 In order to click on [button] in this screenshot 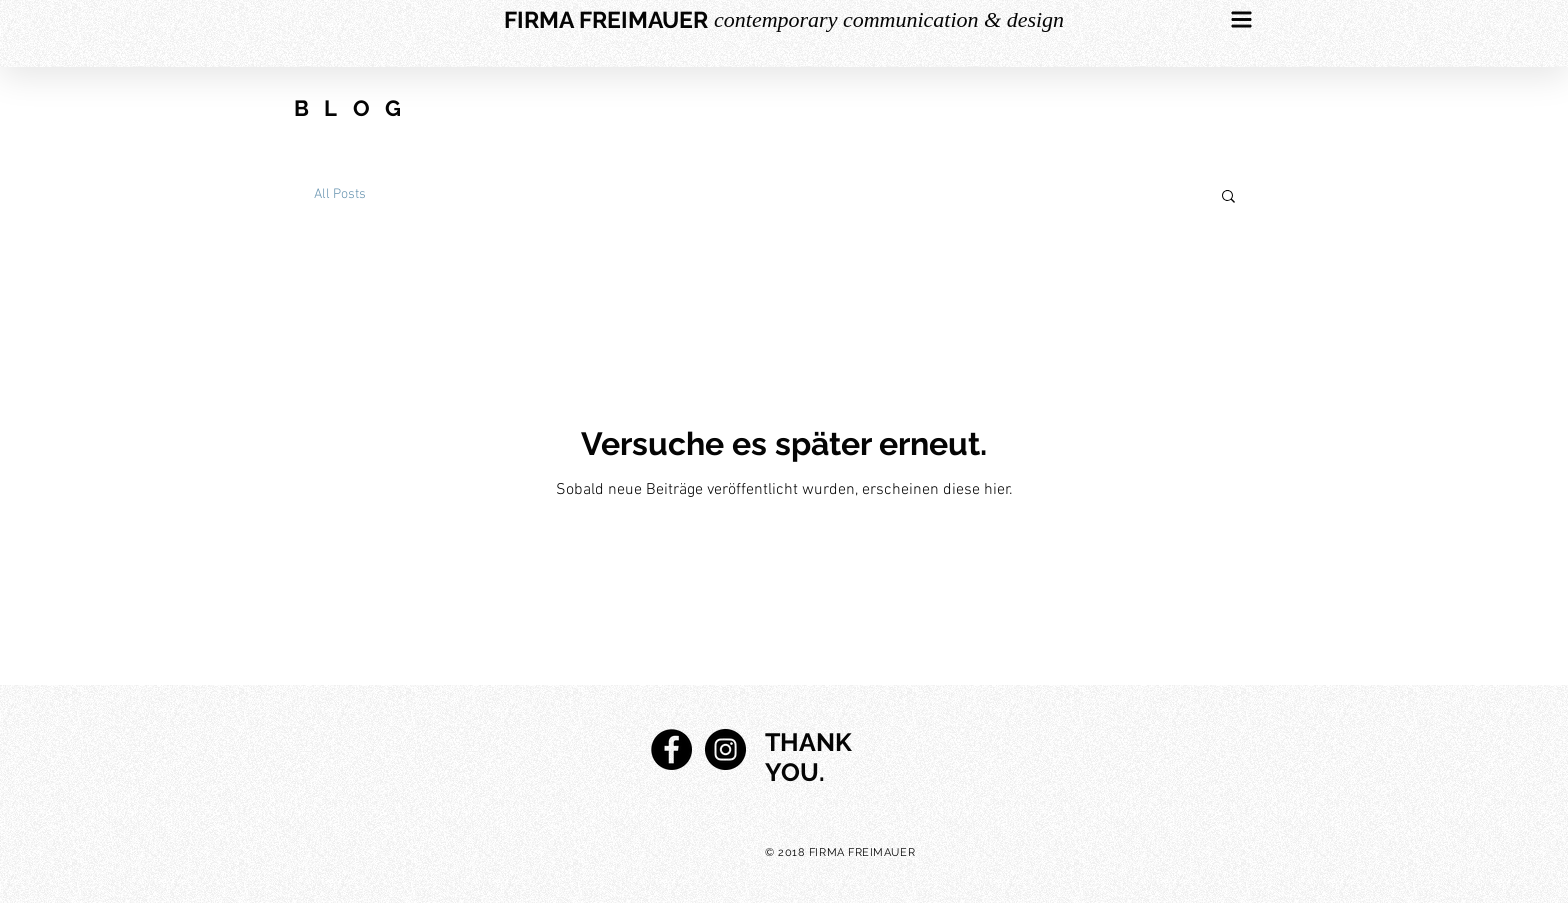, I will do `click(1242, 20)`.